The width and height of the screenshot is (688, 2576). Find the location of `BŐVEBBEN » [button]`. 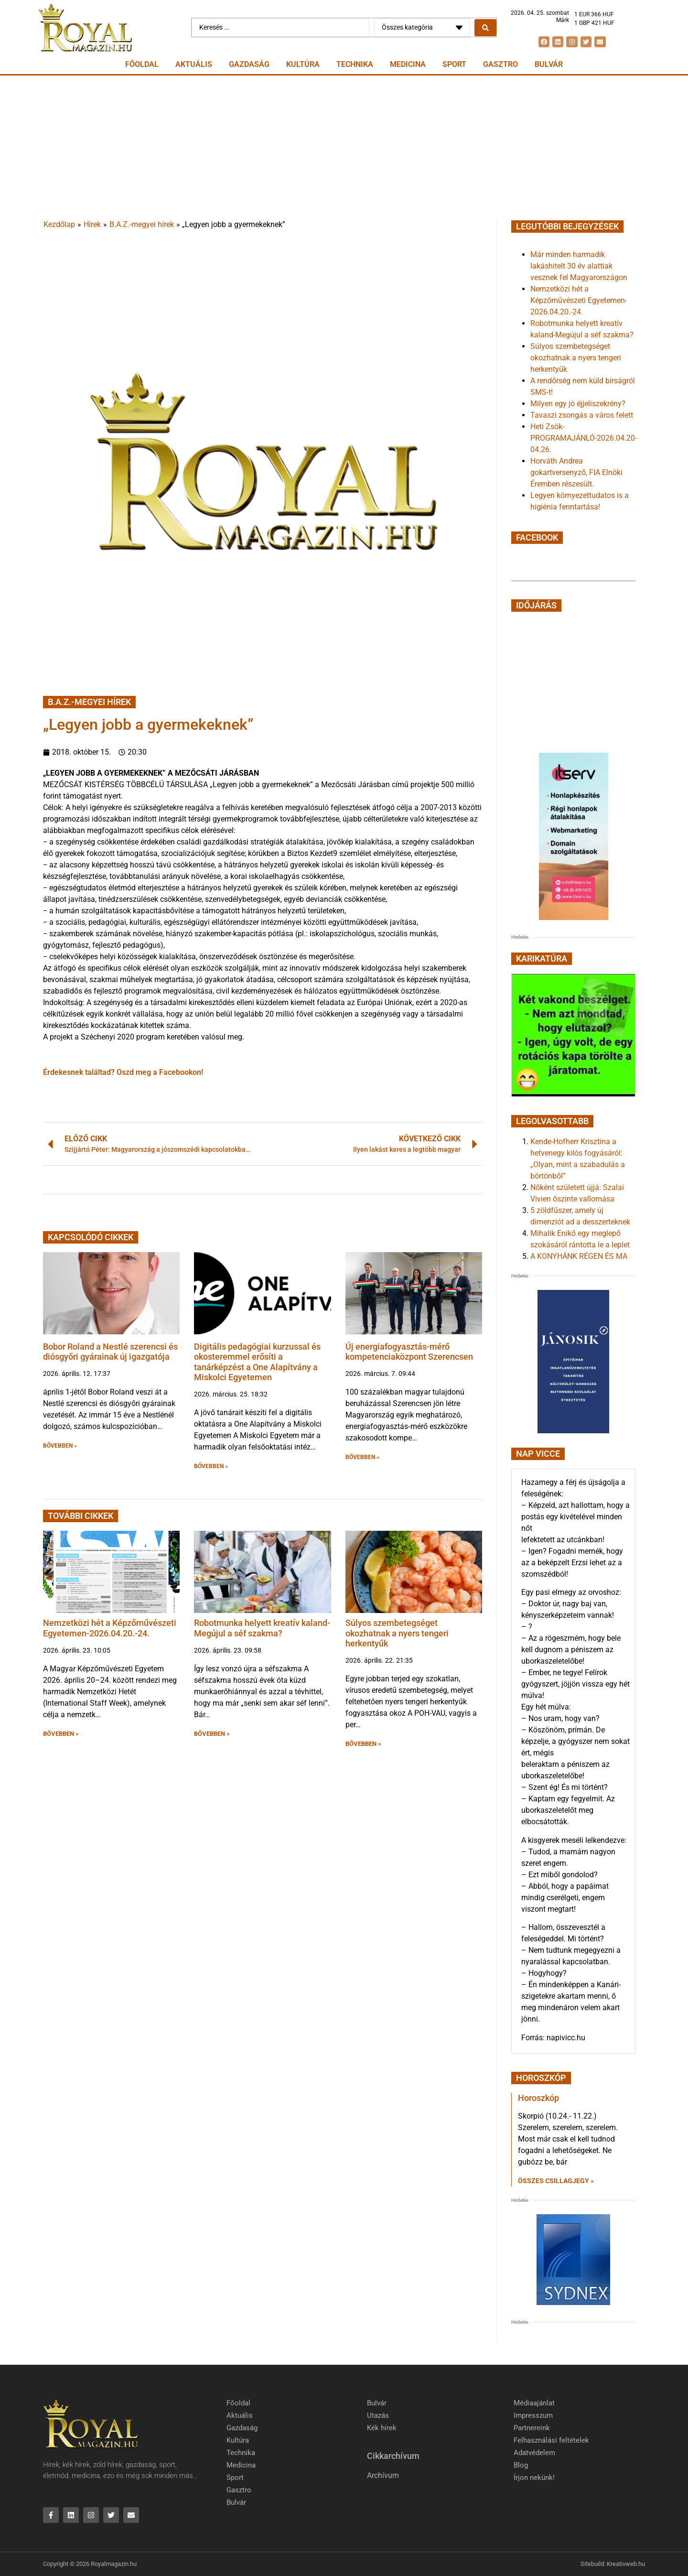

BŐVEBBEN » [button] is located at coordinates (60, 1446).